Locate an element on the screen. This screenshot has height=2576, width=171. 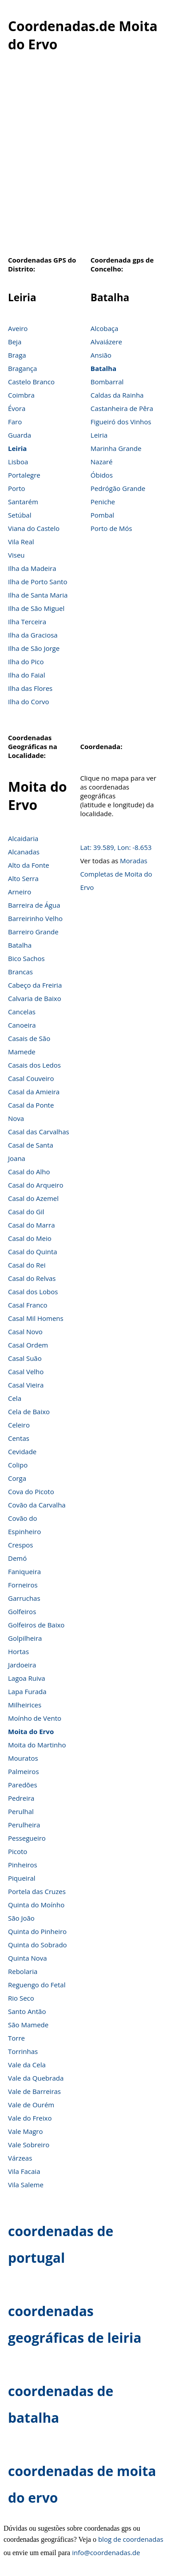
Braga is located at coordinates (17, 355).